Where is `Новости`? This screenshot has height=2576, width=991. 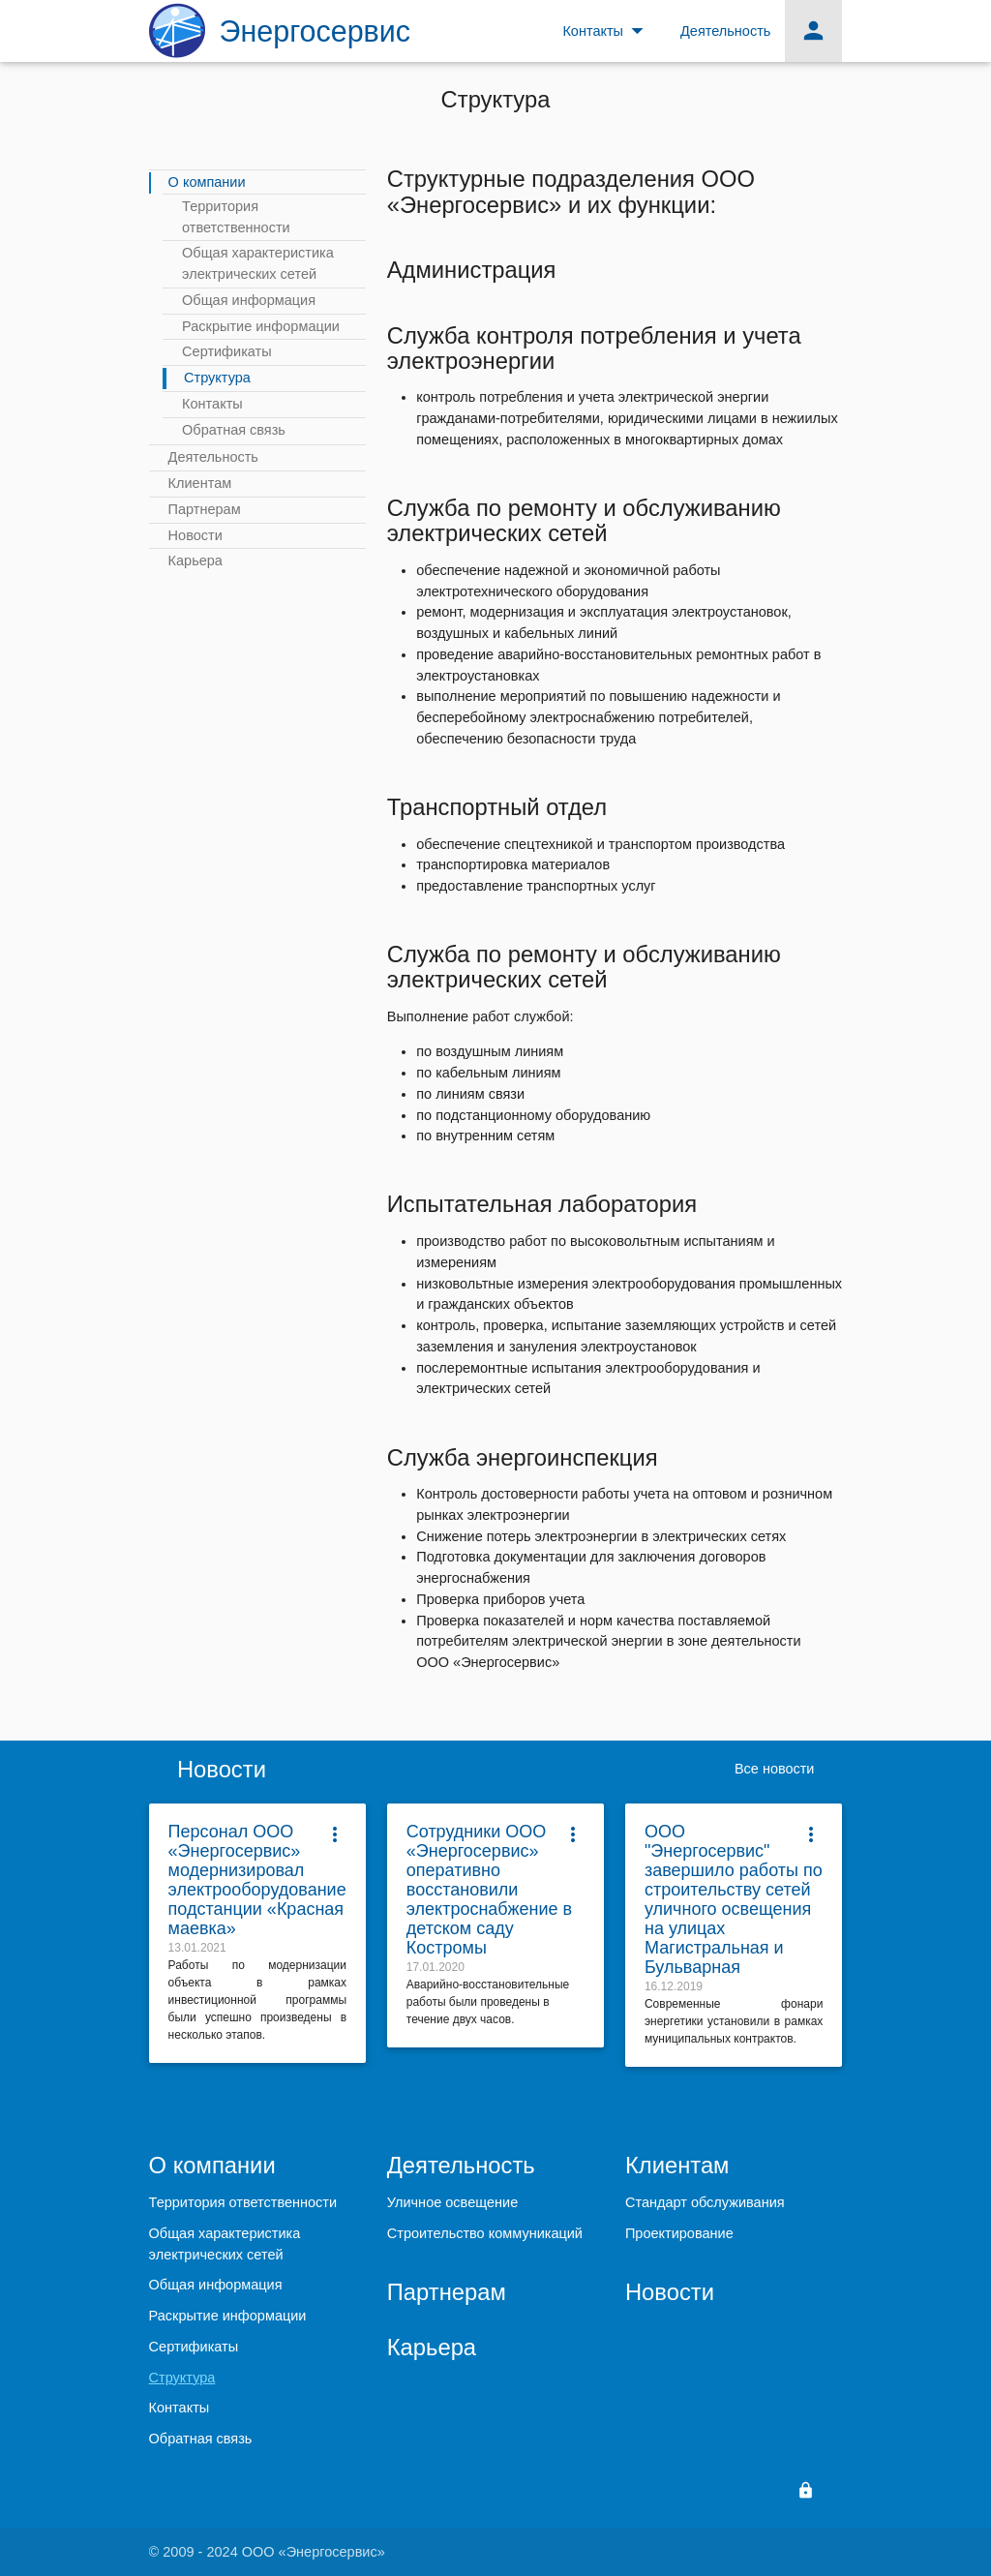 Новости is located at coordinates (195, 535).